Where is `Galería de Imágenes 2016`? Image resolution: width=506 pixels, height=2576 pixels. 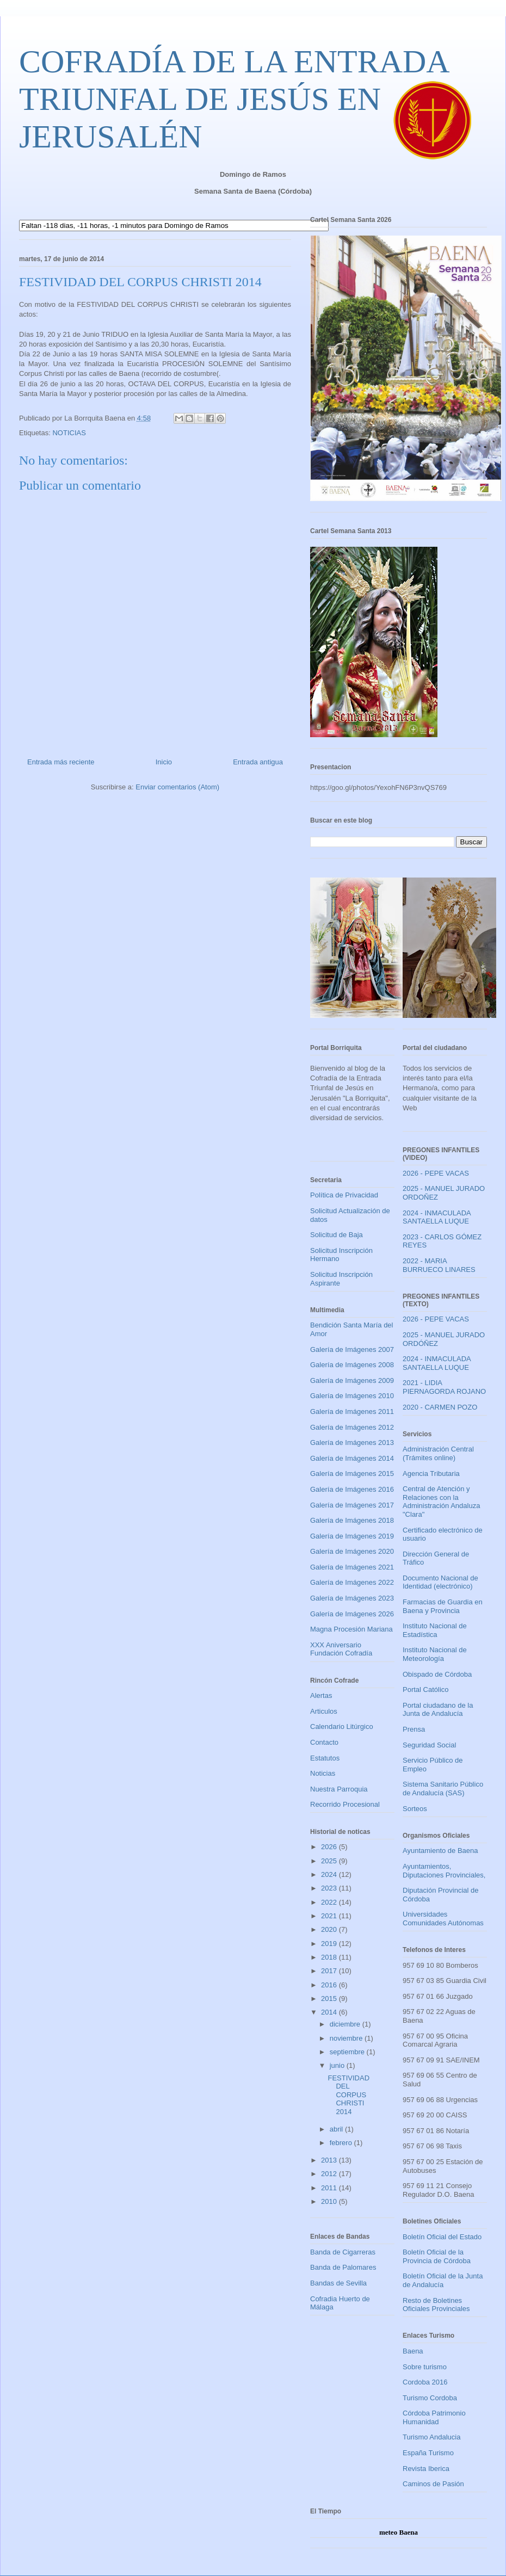 Galería de Imágenes 2016 is located at coordinates (352, 1489).